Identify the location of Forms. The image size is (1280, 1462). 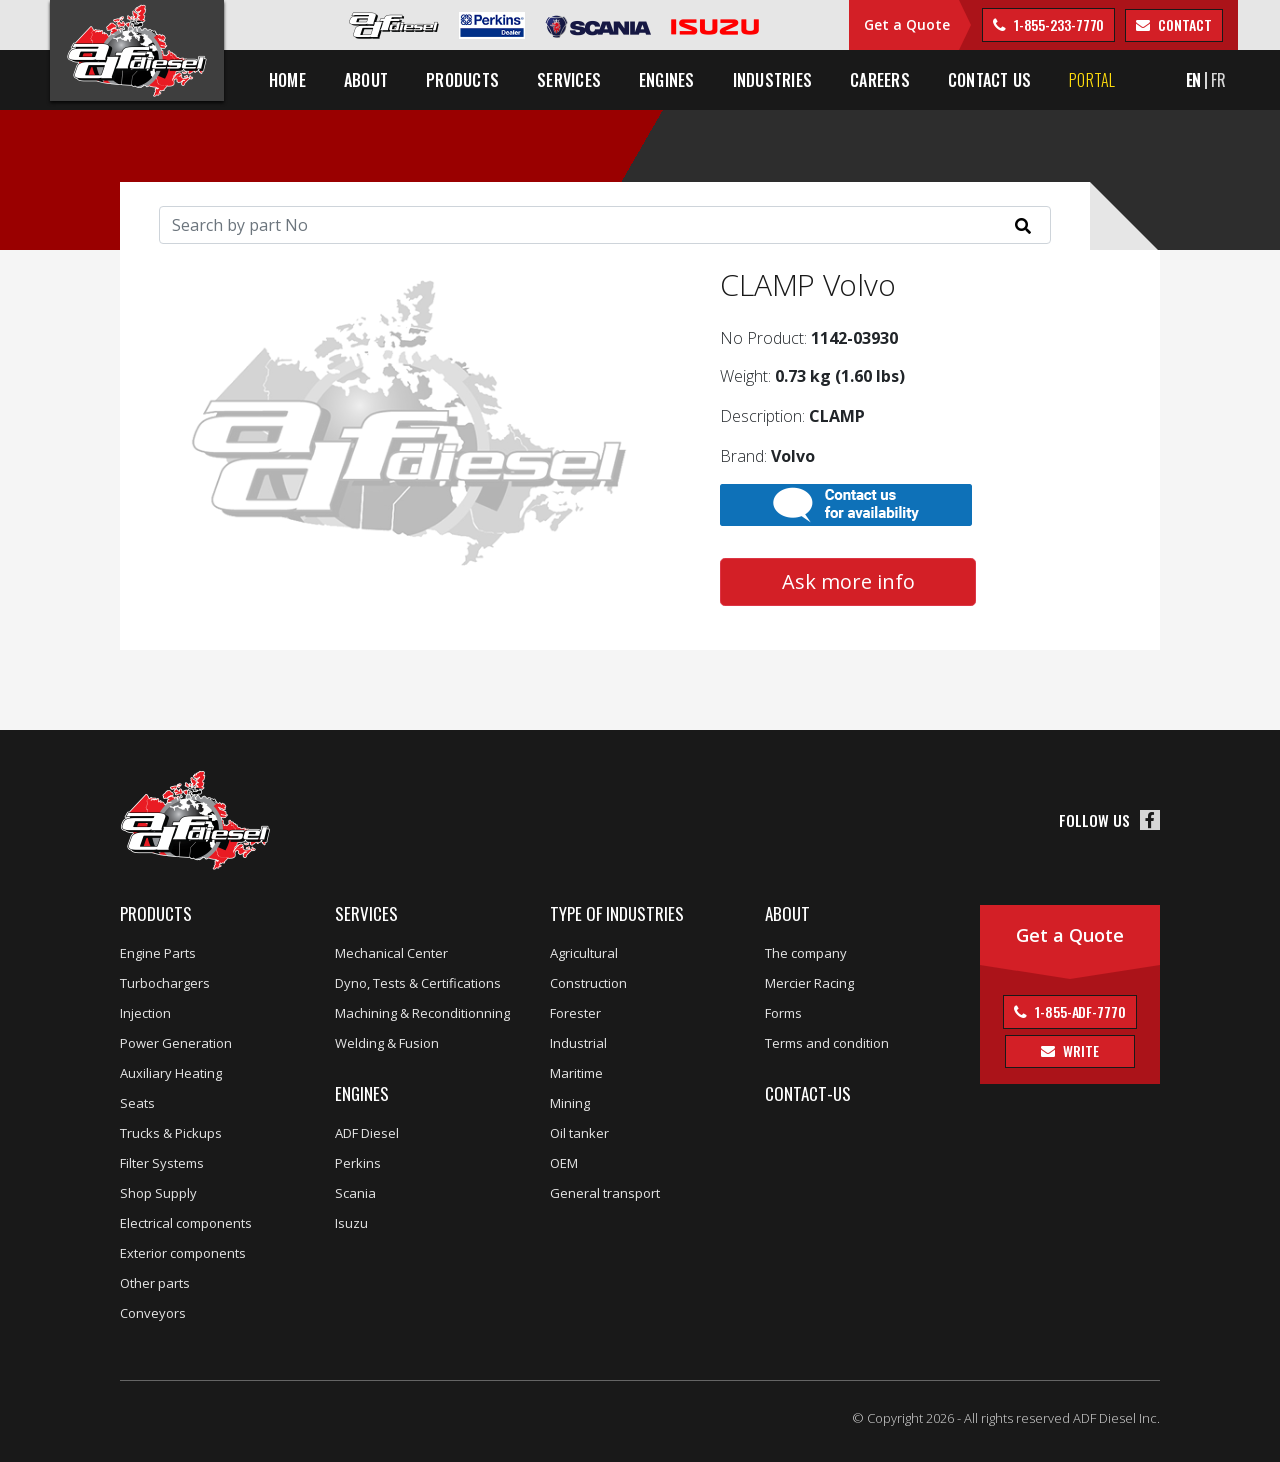
(783, 1013).